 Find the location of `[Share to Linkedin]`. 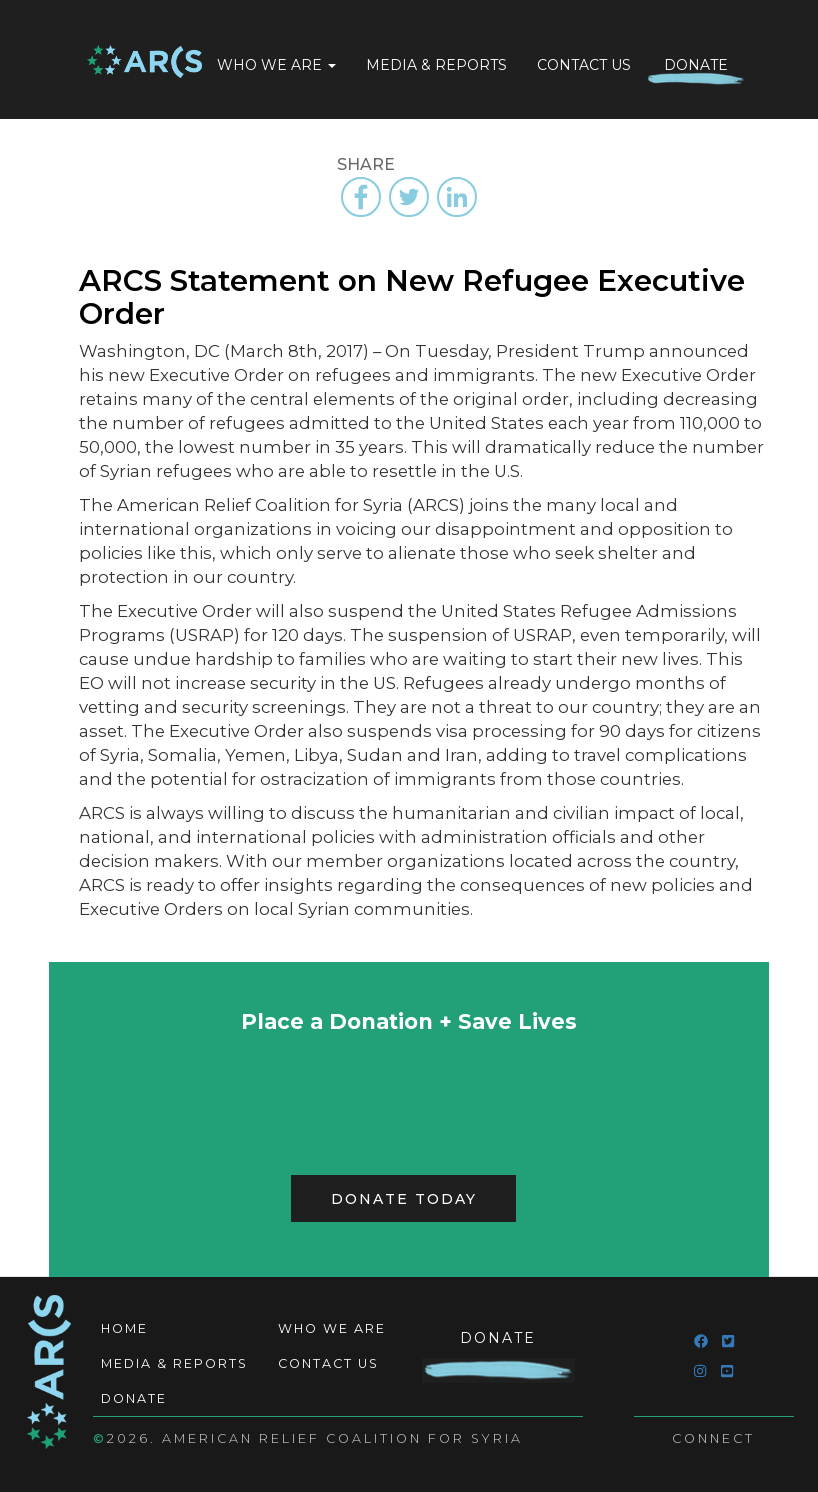

[Share to Linkedin] is located at coordinates (457, 197).